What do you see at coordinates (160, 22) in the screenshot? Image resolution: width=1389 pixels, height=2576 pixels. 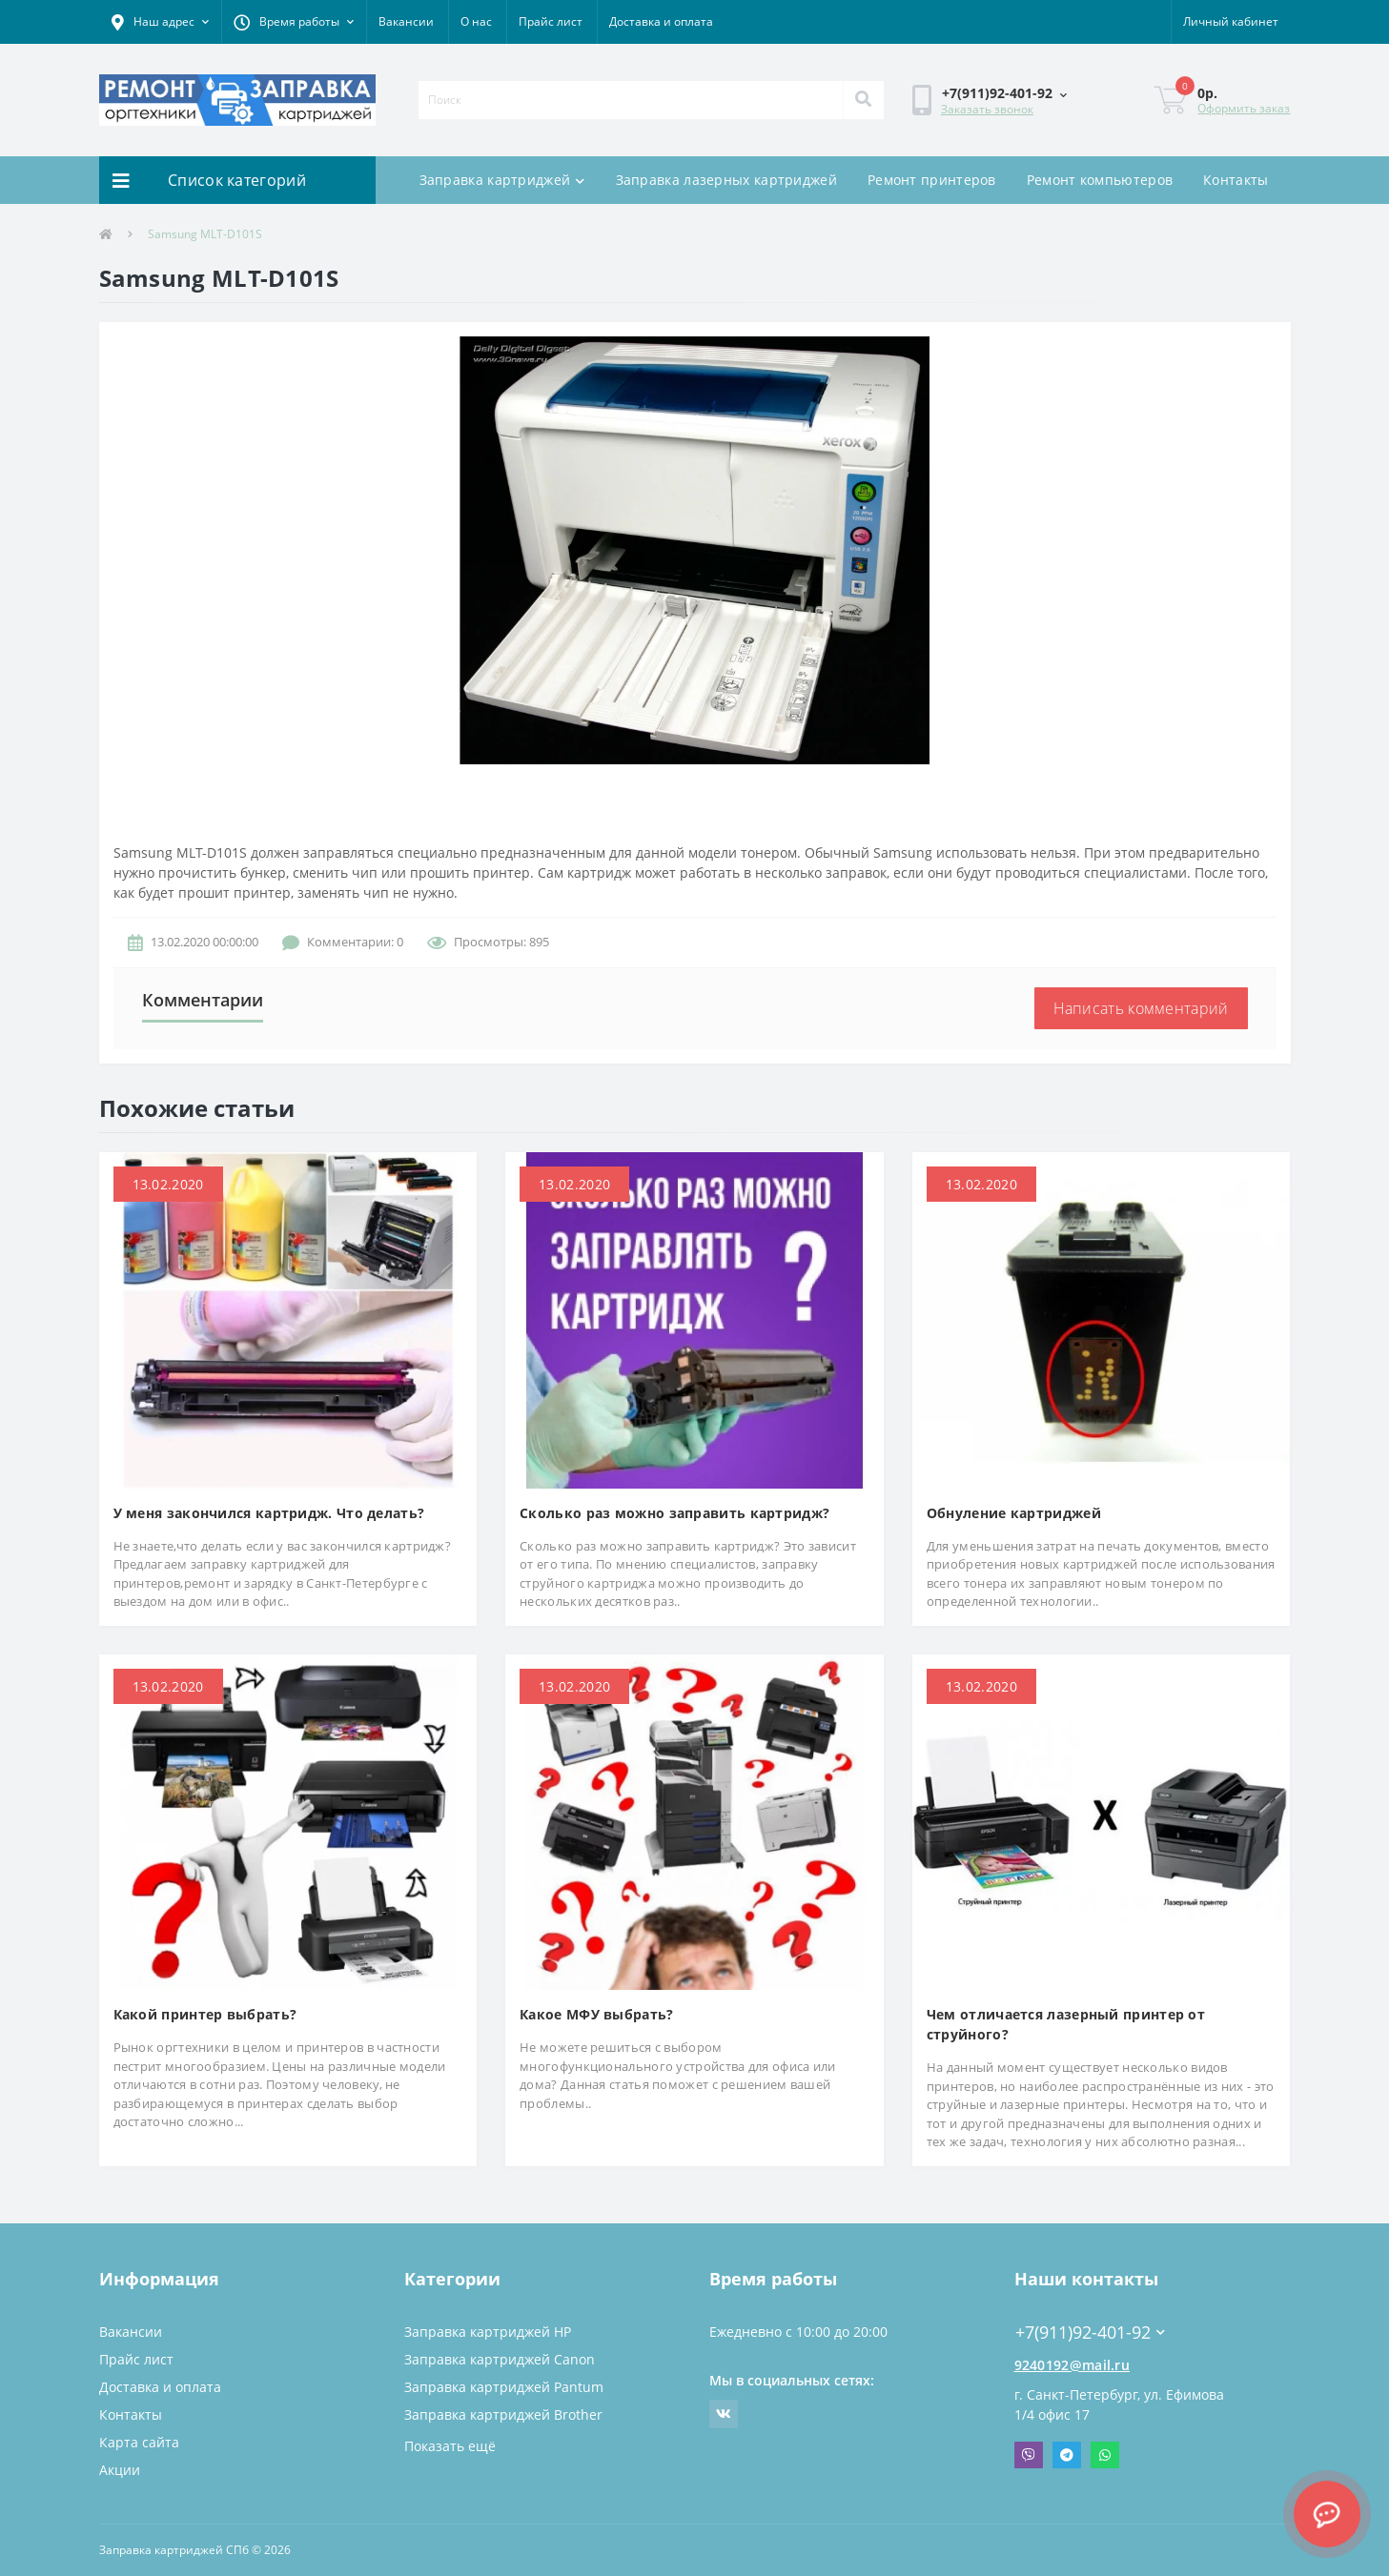 I see `[button]` at bounding box center [160, 22].